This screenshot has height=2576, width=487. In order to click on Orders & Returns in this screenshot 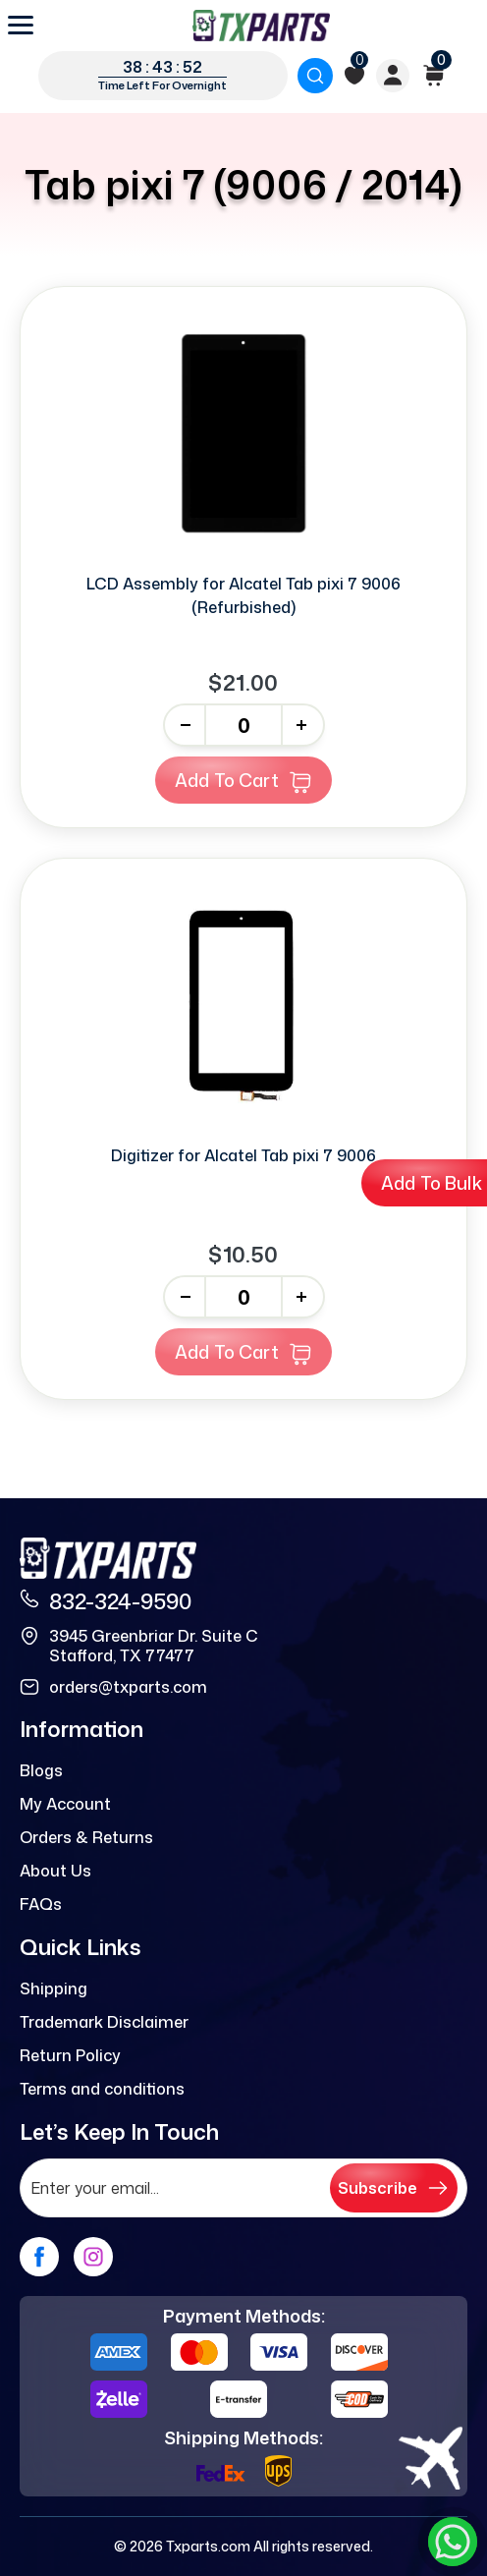, I will do `click(86, 1837)`.